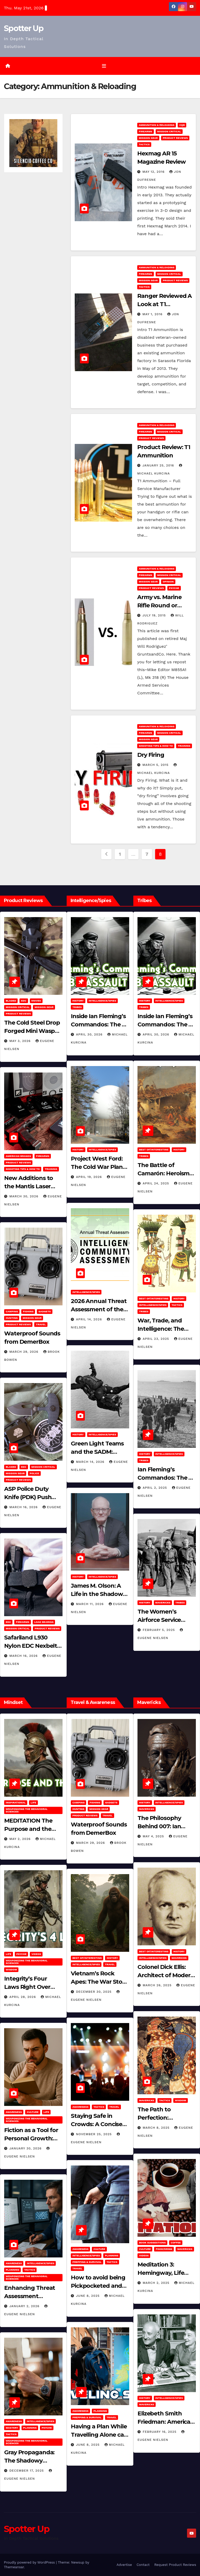 This screenshot has height=2576, width=200. I want to click on May 3, 2026, so click(20, 1041).